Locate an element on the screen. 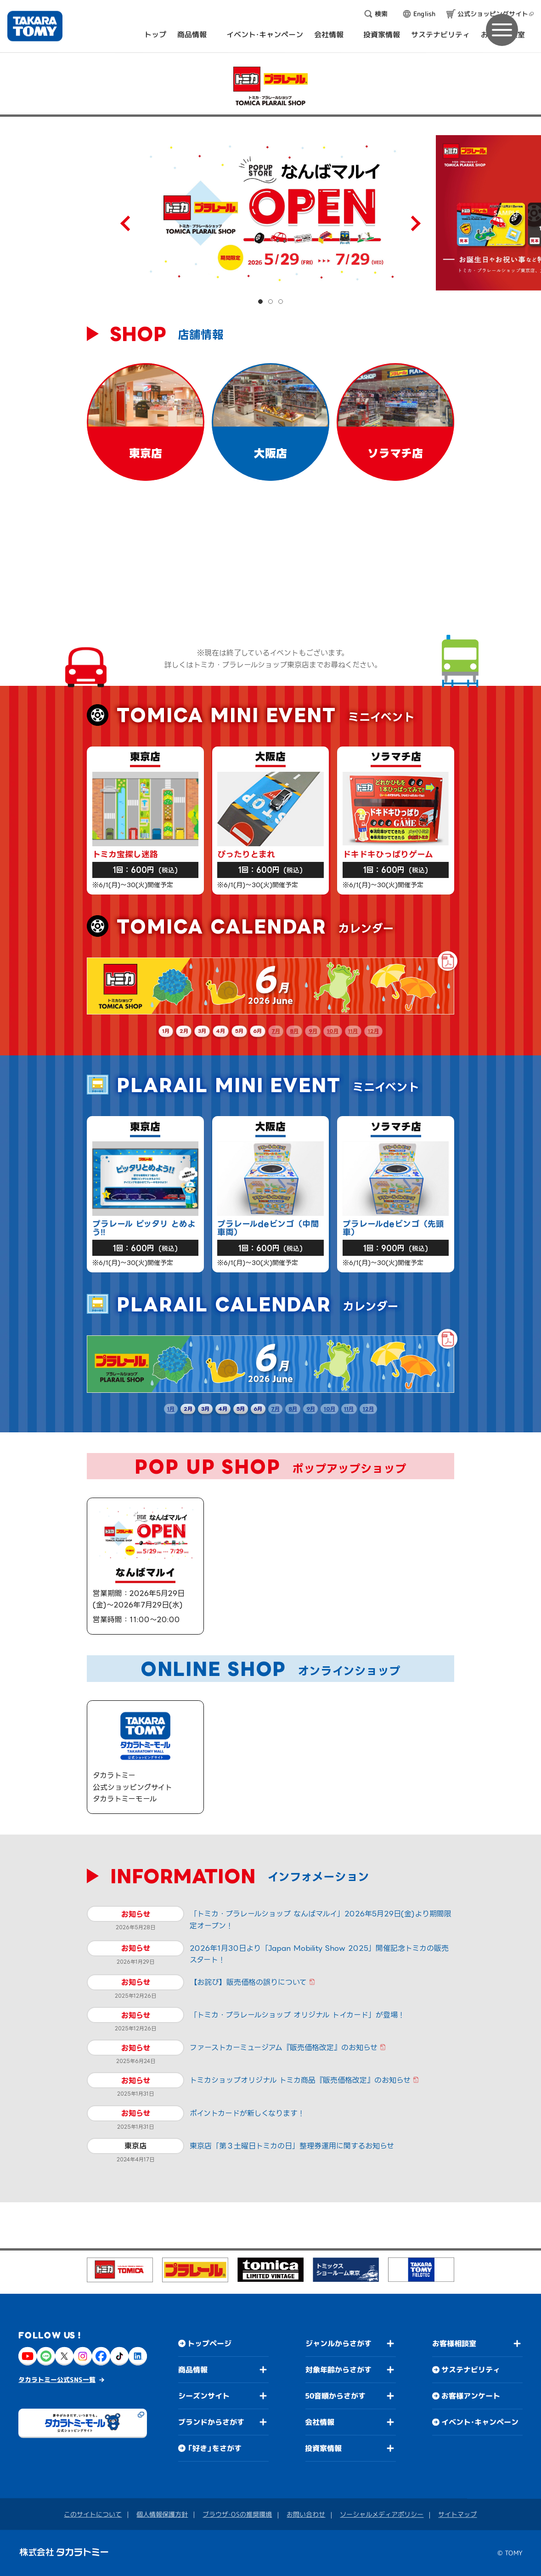 This screenshot has height=2576, width=541. 商品情報 is located at coordinates (193, 2369).